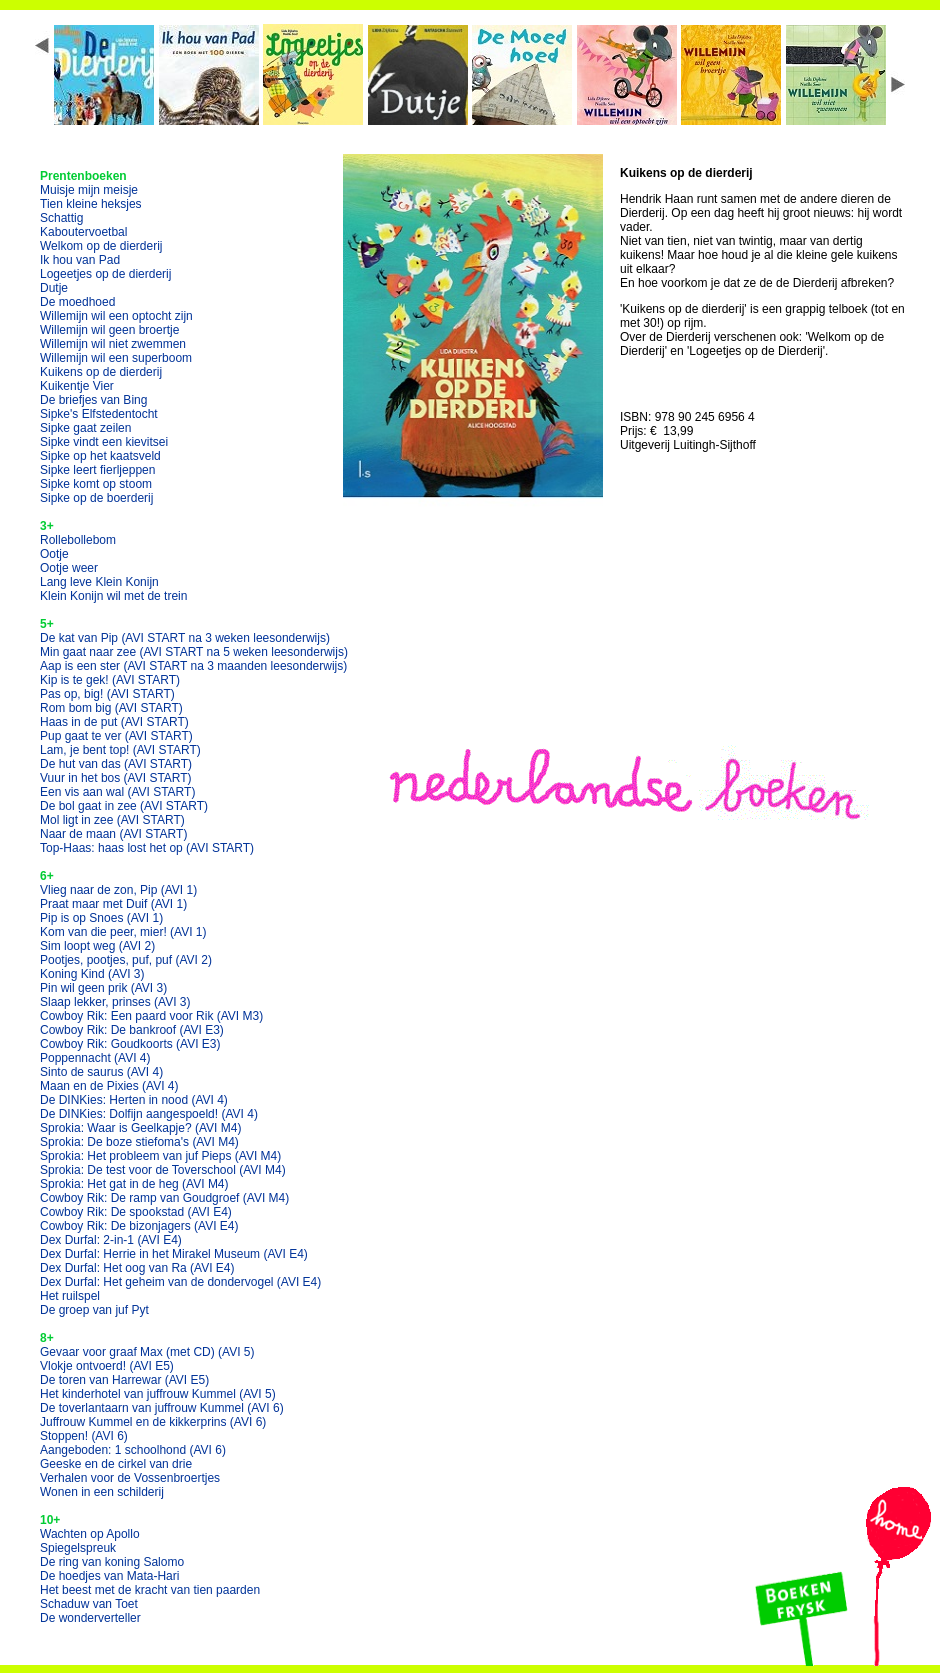  What do you see at coordinates (150, 1590) in the screenshot?
I see `Het beest met de kracht van tien paarden` at bounding box center [150, 1590].